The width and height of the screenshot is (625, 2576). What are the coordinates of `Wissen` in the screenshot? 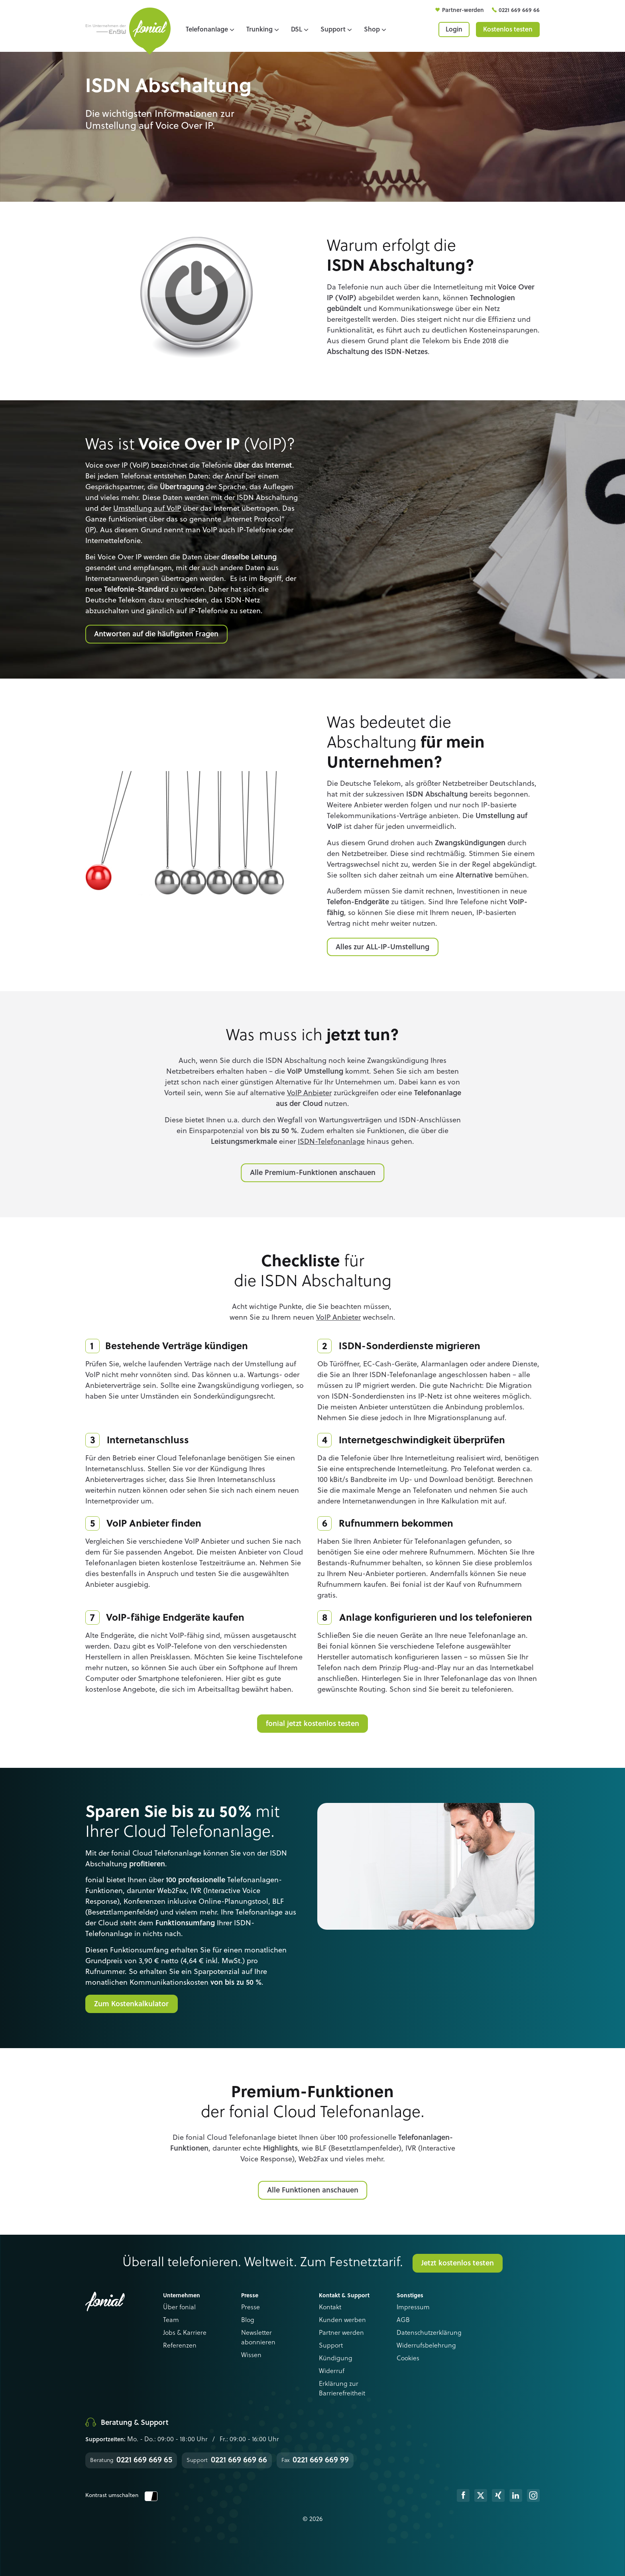 It's located at (251, 2355).